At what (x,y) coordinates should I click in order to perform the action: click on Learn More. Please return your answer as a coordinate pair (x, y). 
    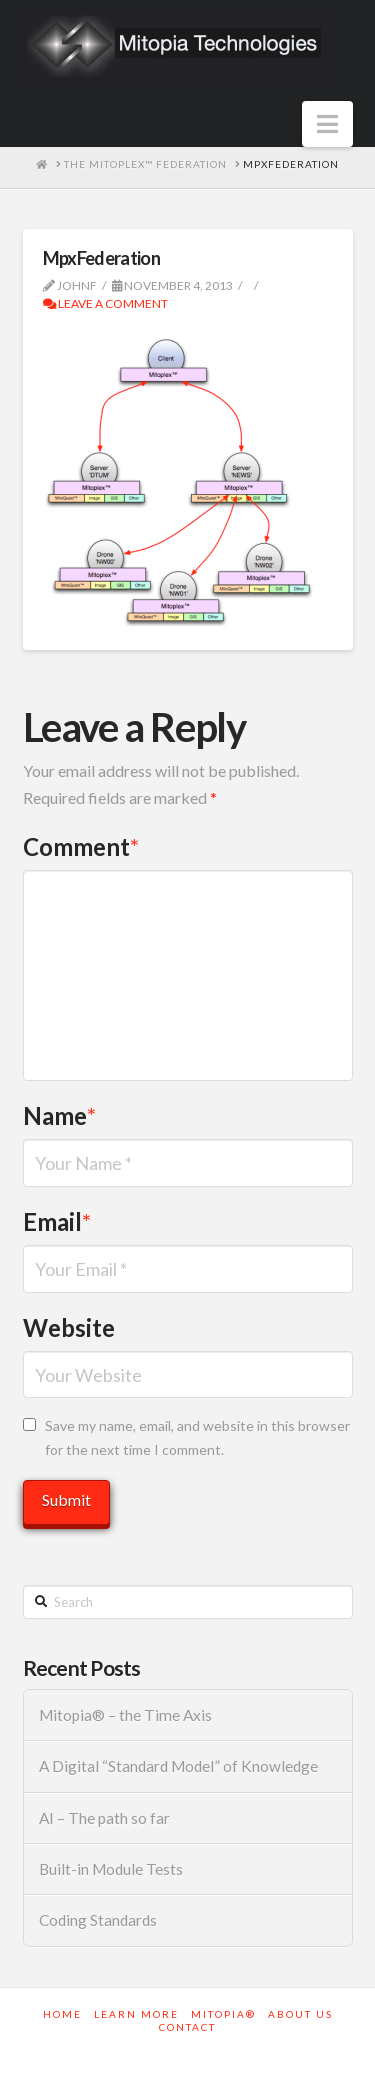
    Looking at the image, I should click on (136, 2014).